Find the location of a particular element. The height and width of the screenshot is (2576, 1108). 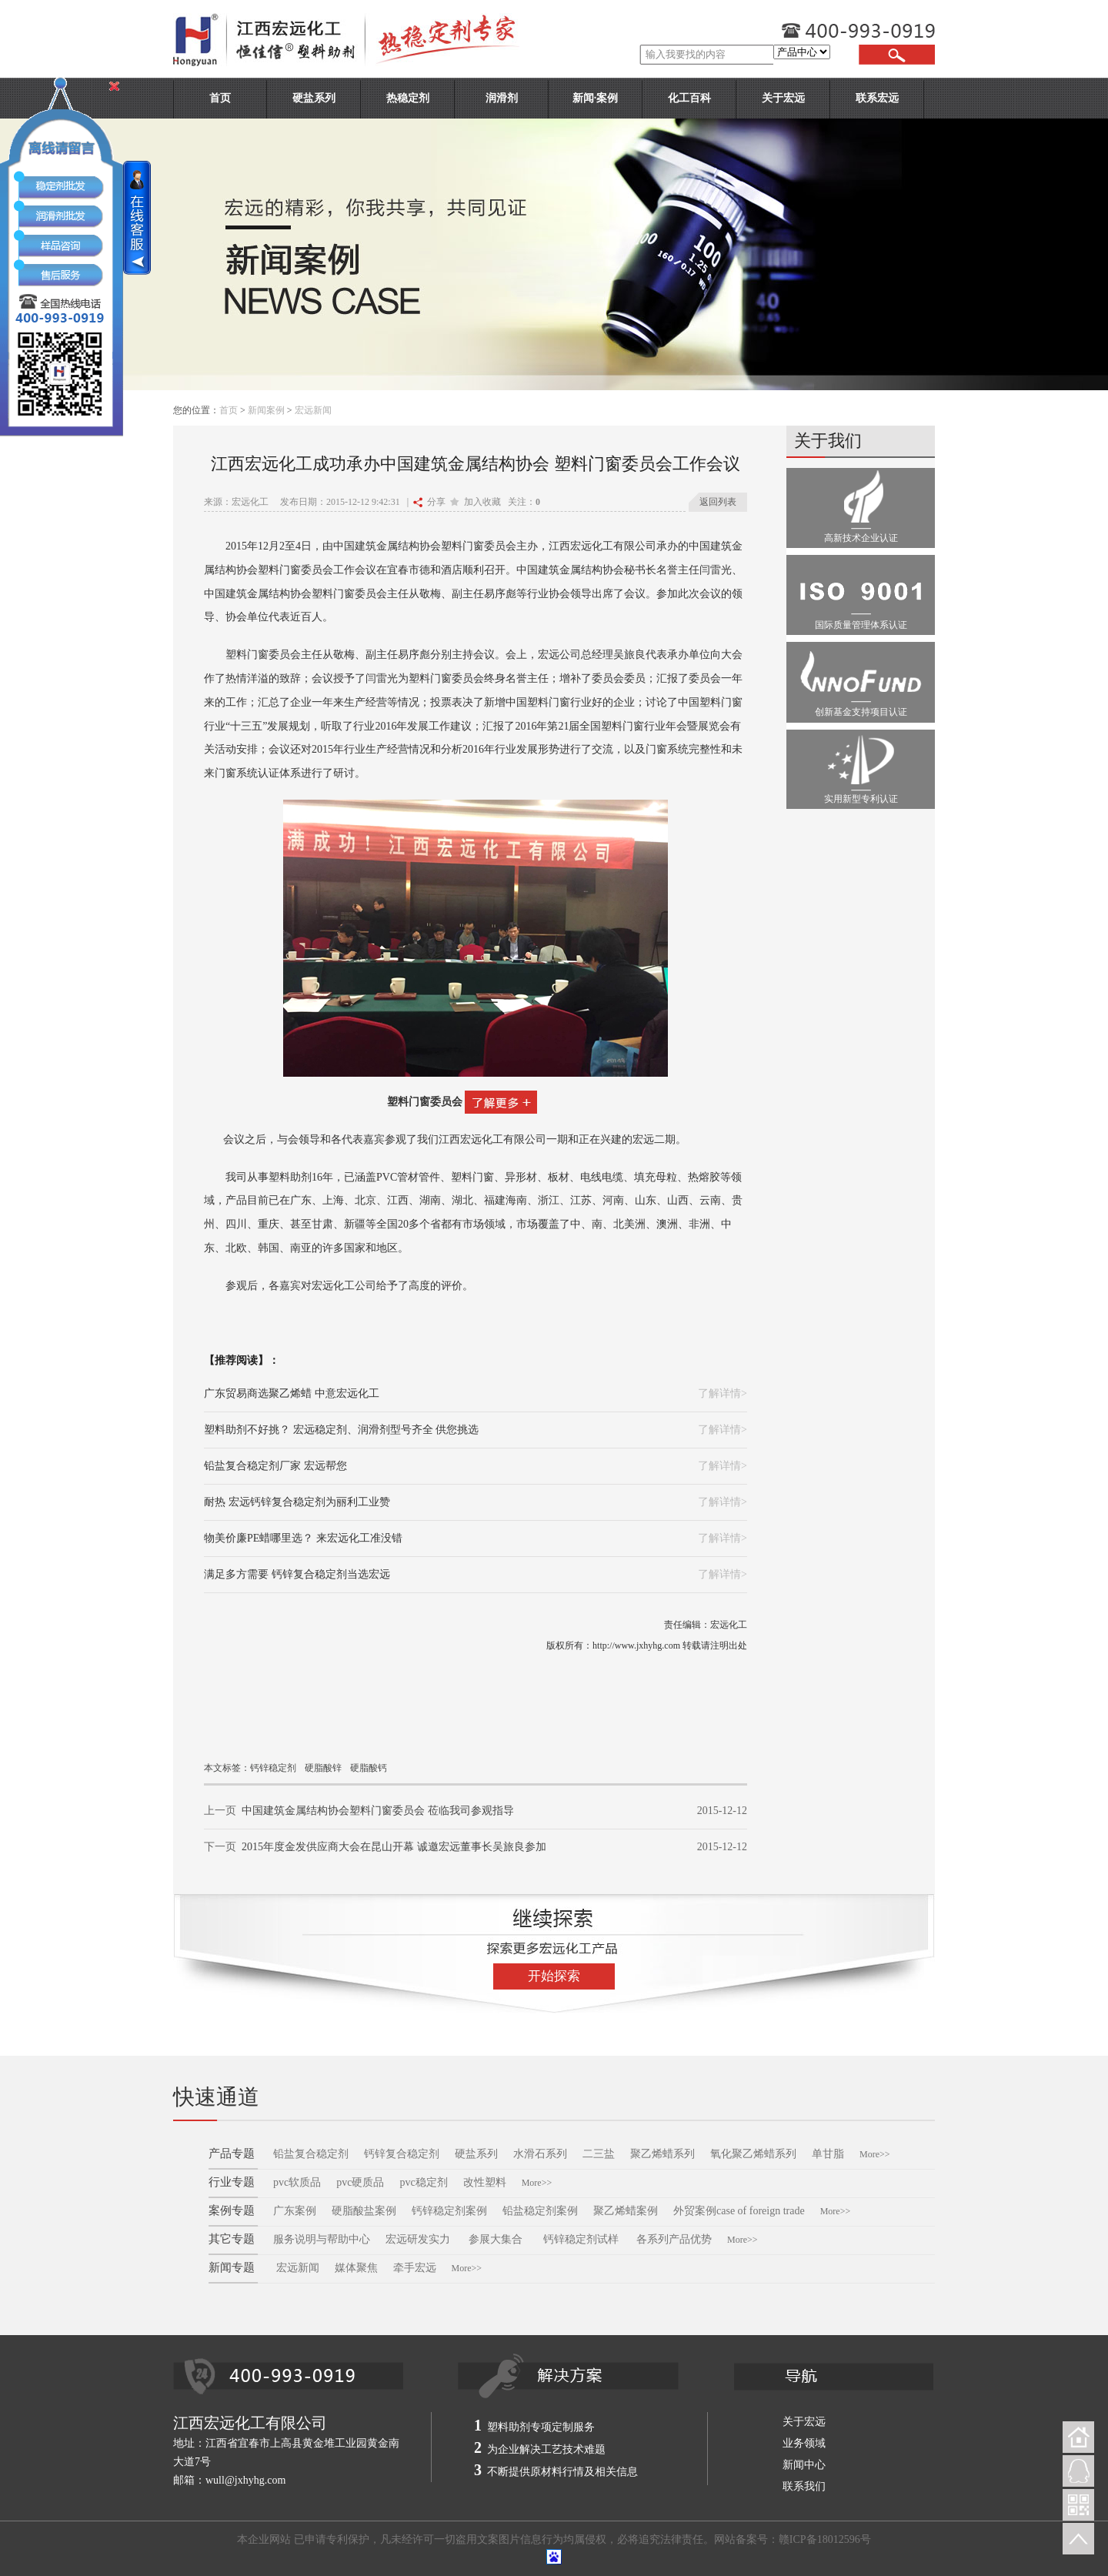

二三盐 is located at coordinates (598, 2154).